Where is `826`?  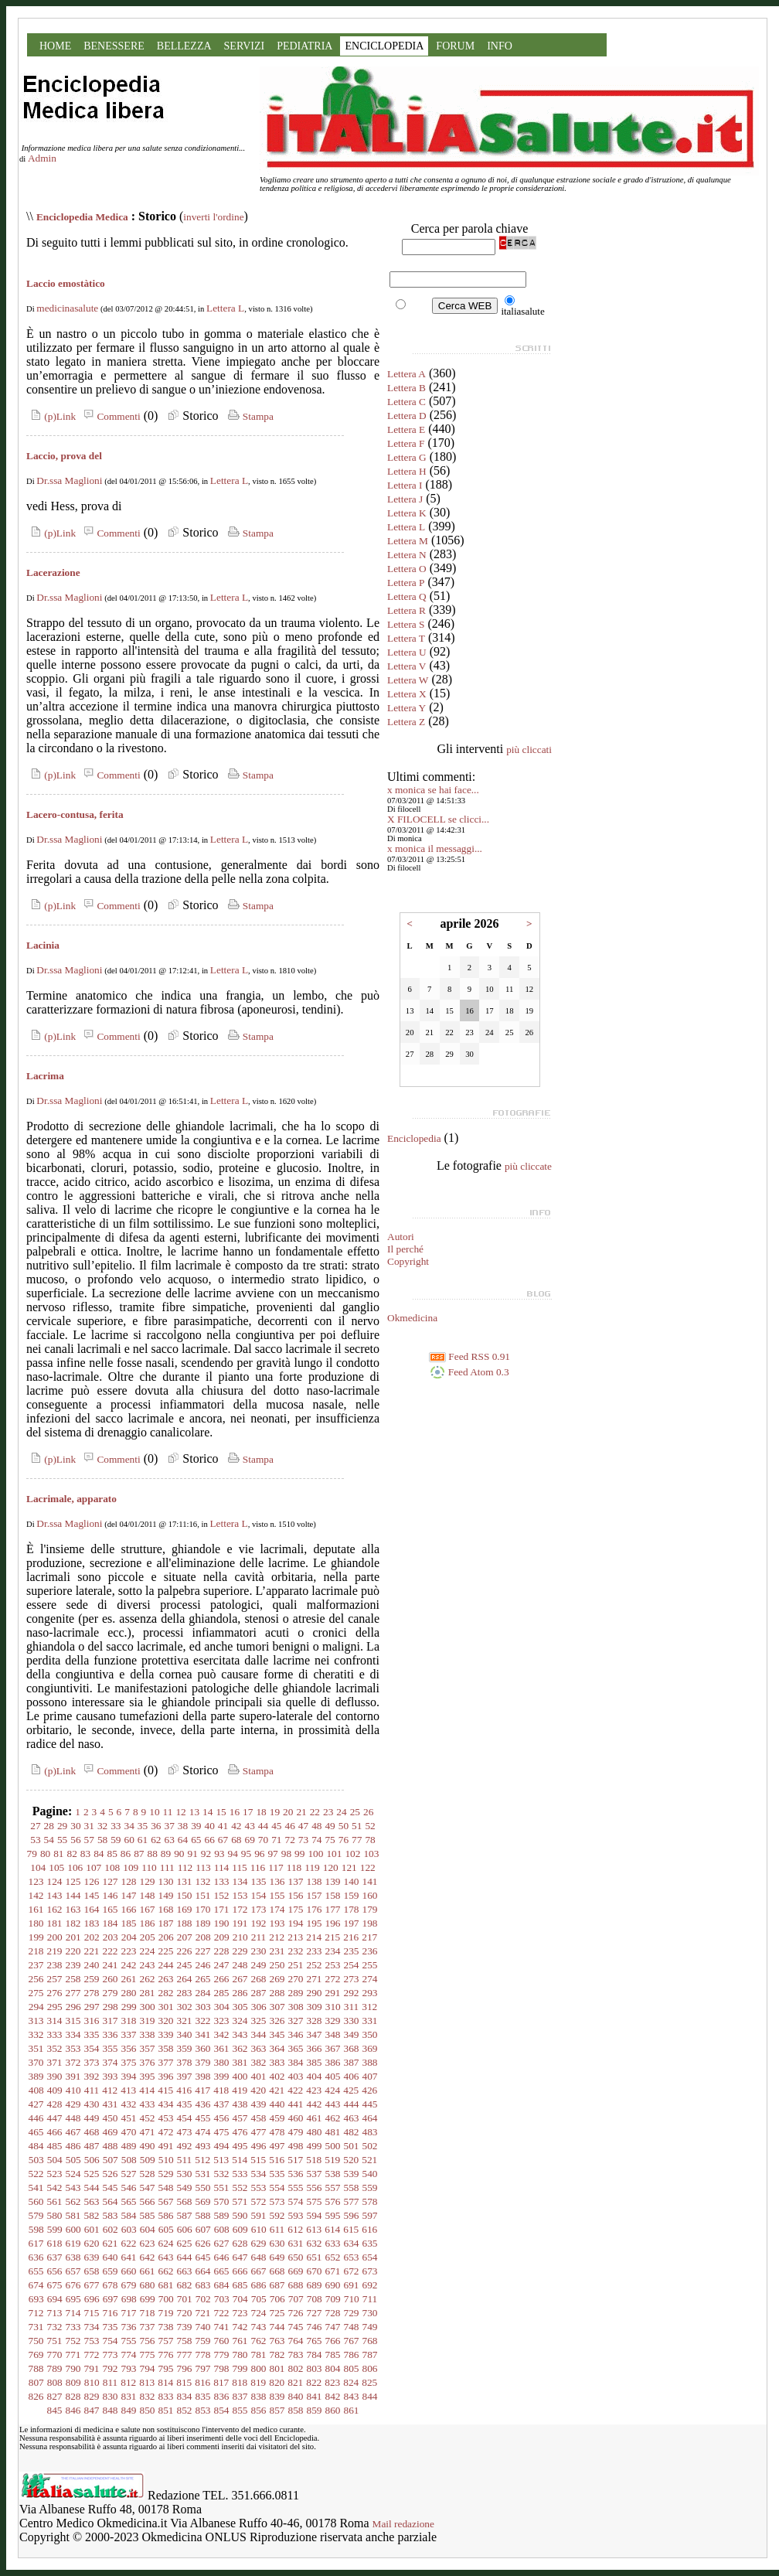
826 is located at coordinates (36, 2396).